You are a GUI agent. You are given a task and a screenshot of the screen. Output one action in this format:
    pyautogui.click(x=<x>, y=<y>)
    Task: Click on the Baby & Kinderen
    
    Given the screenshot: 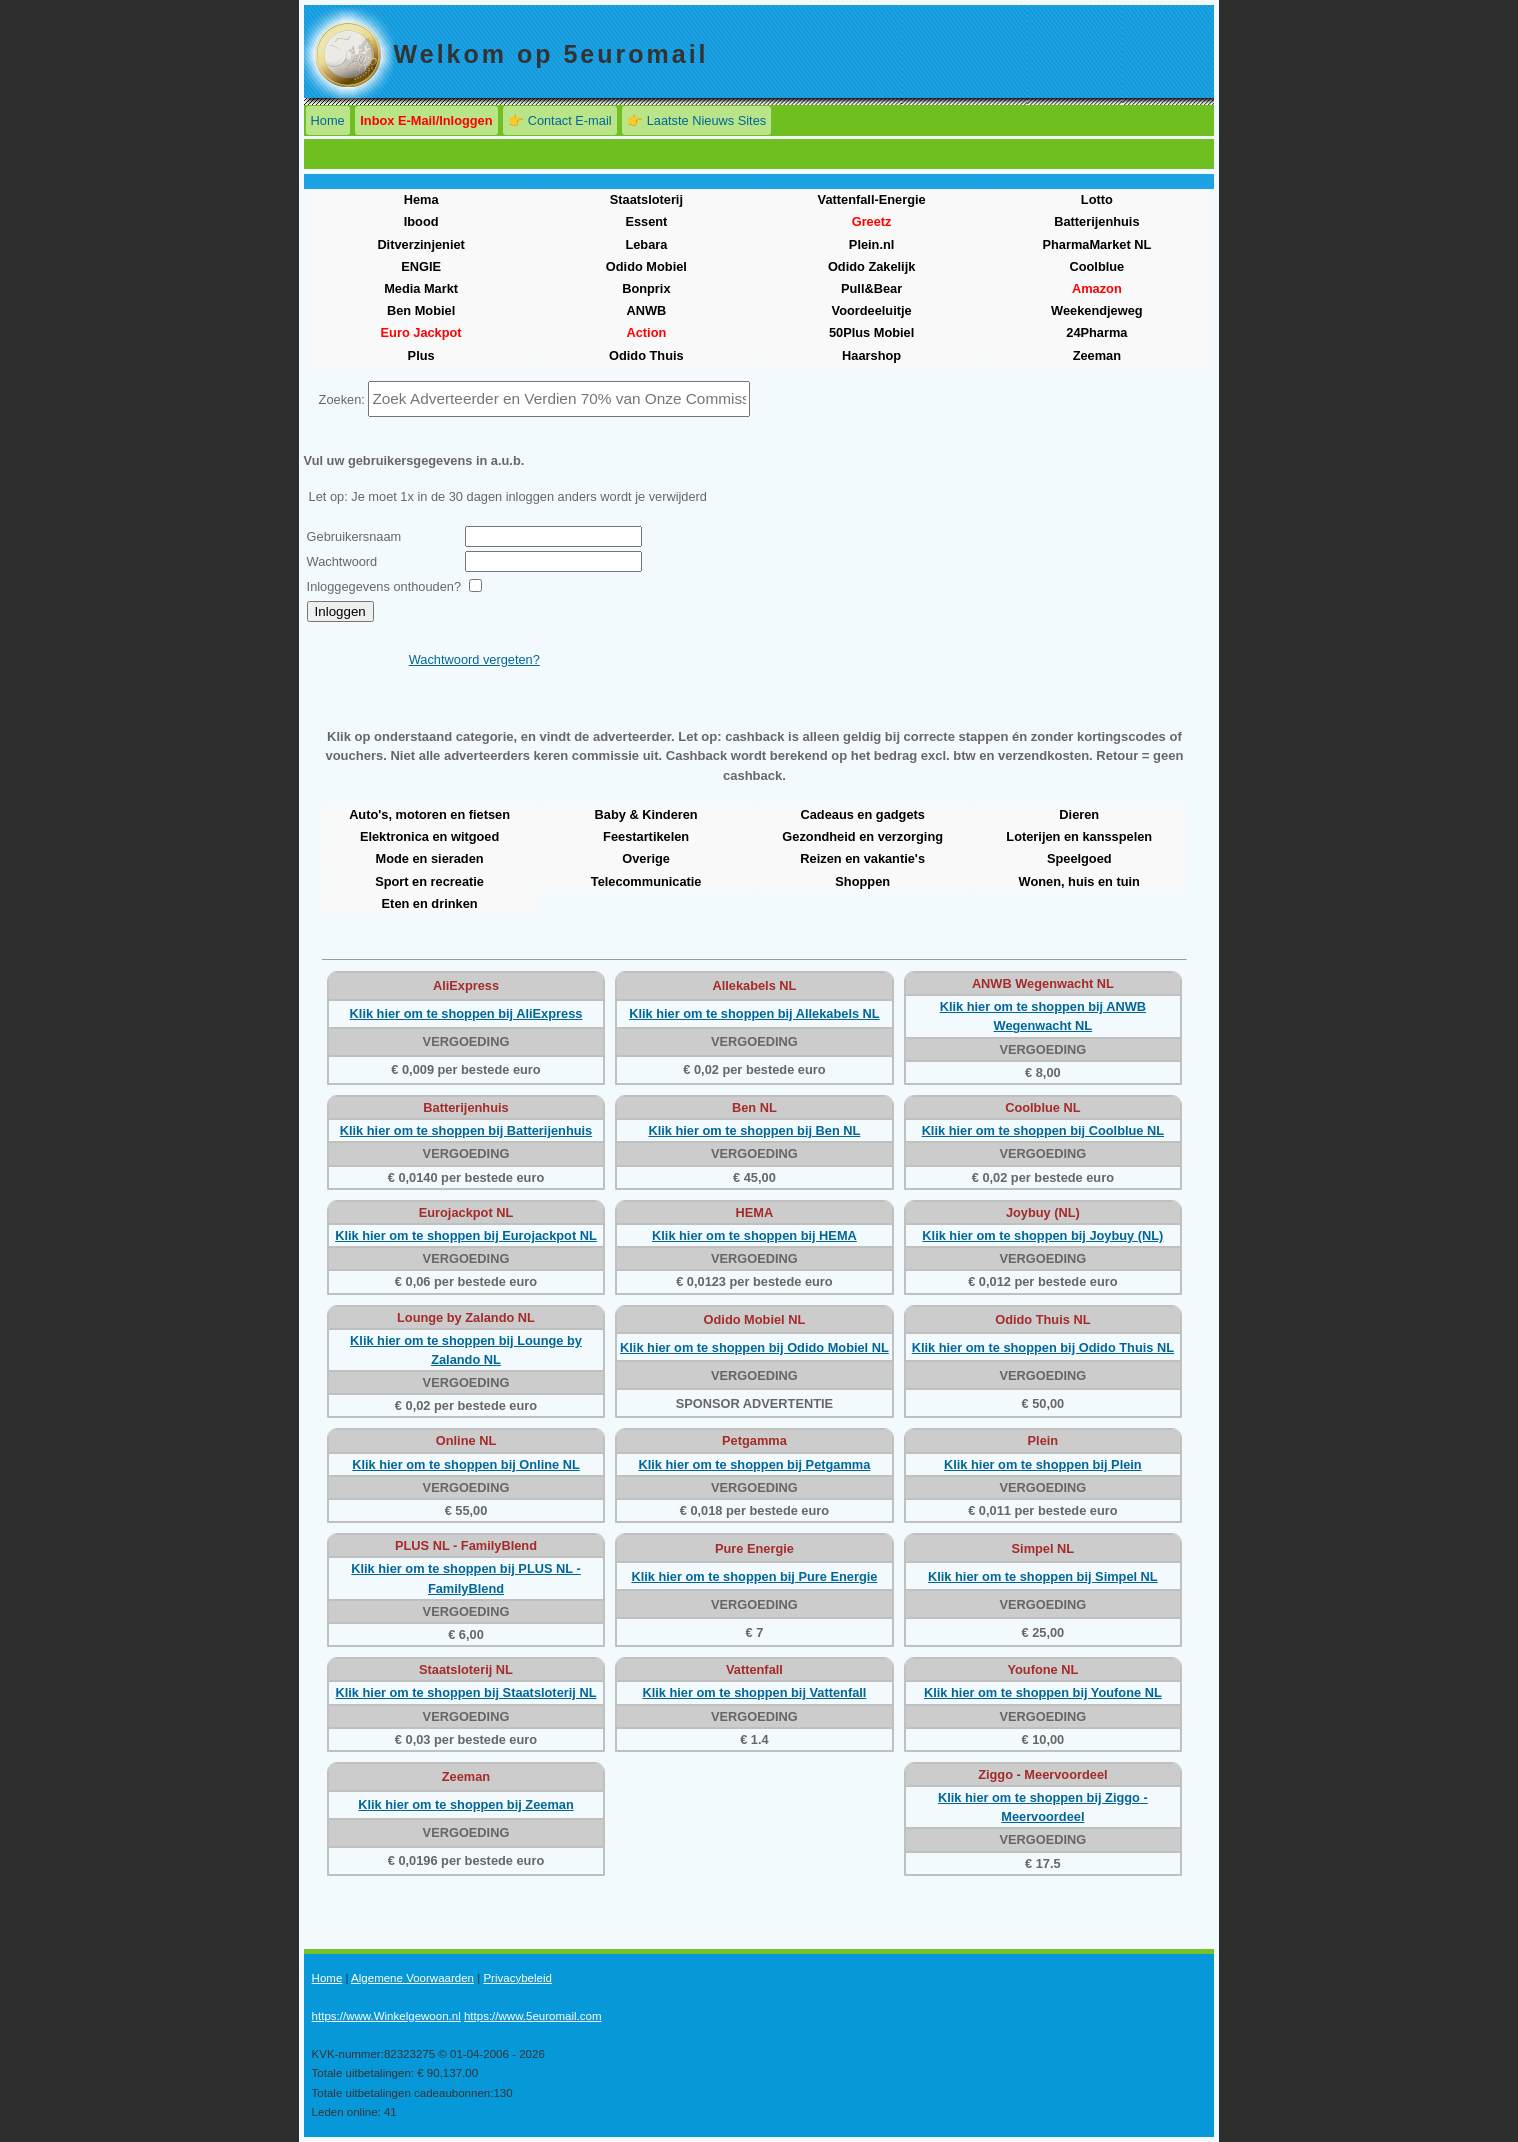 What is the action you would take?
    pyautogui.click(x=646, y=814)
    